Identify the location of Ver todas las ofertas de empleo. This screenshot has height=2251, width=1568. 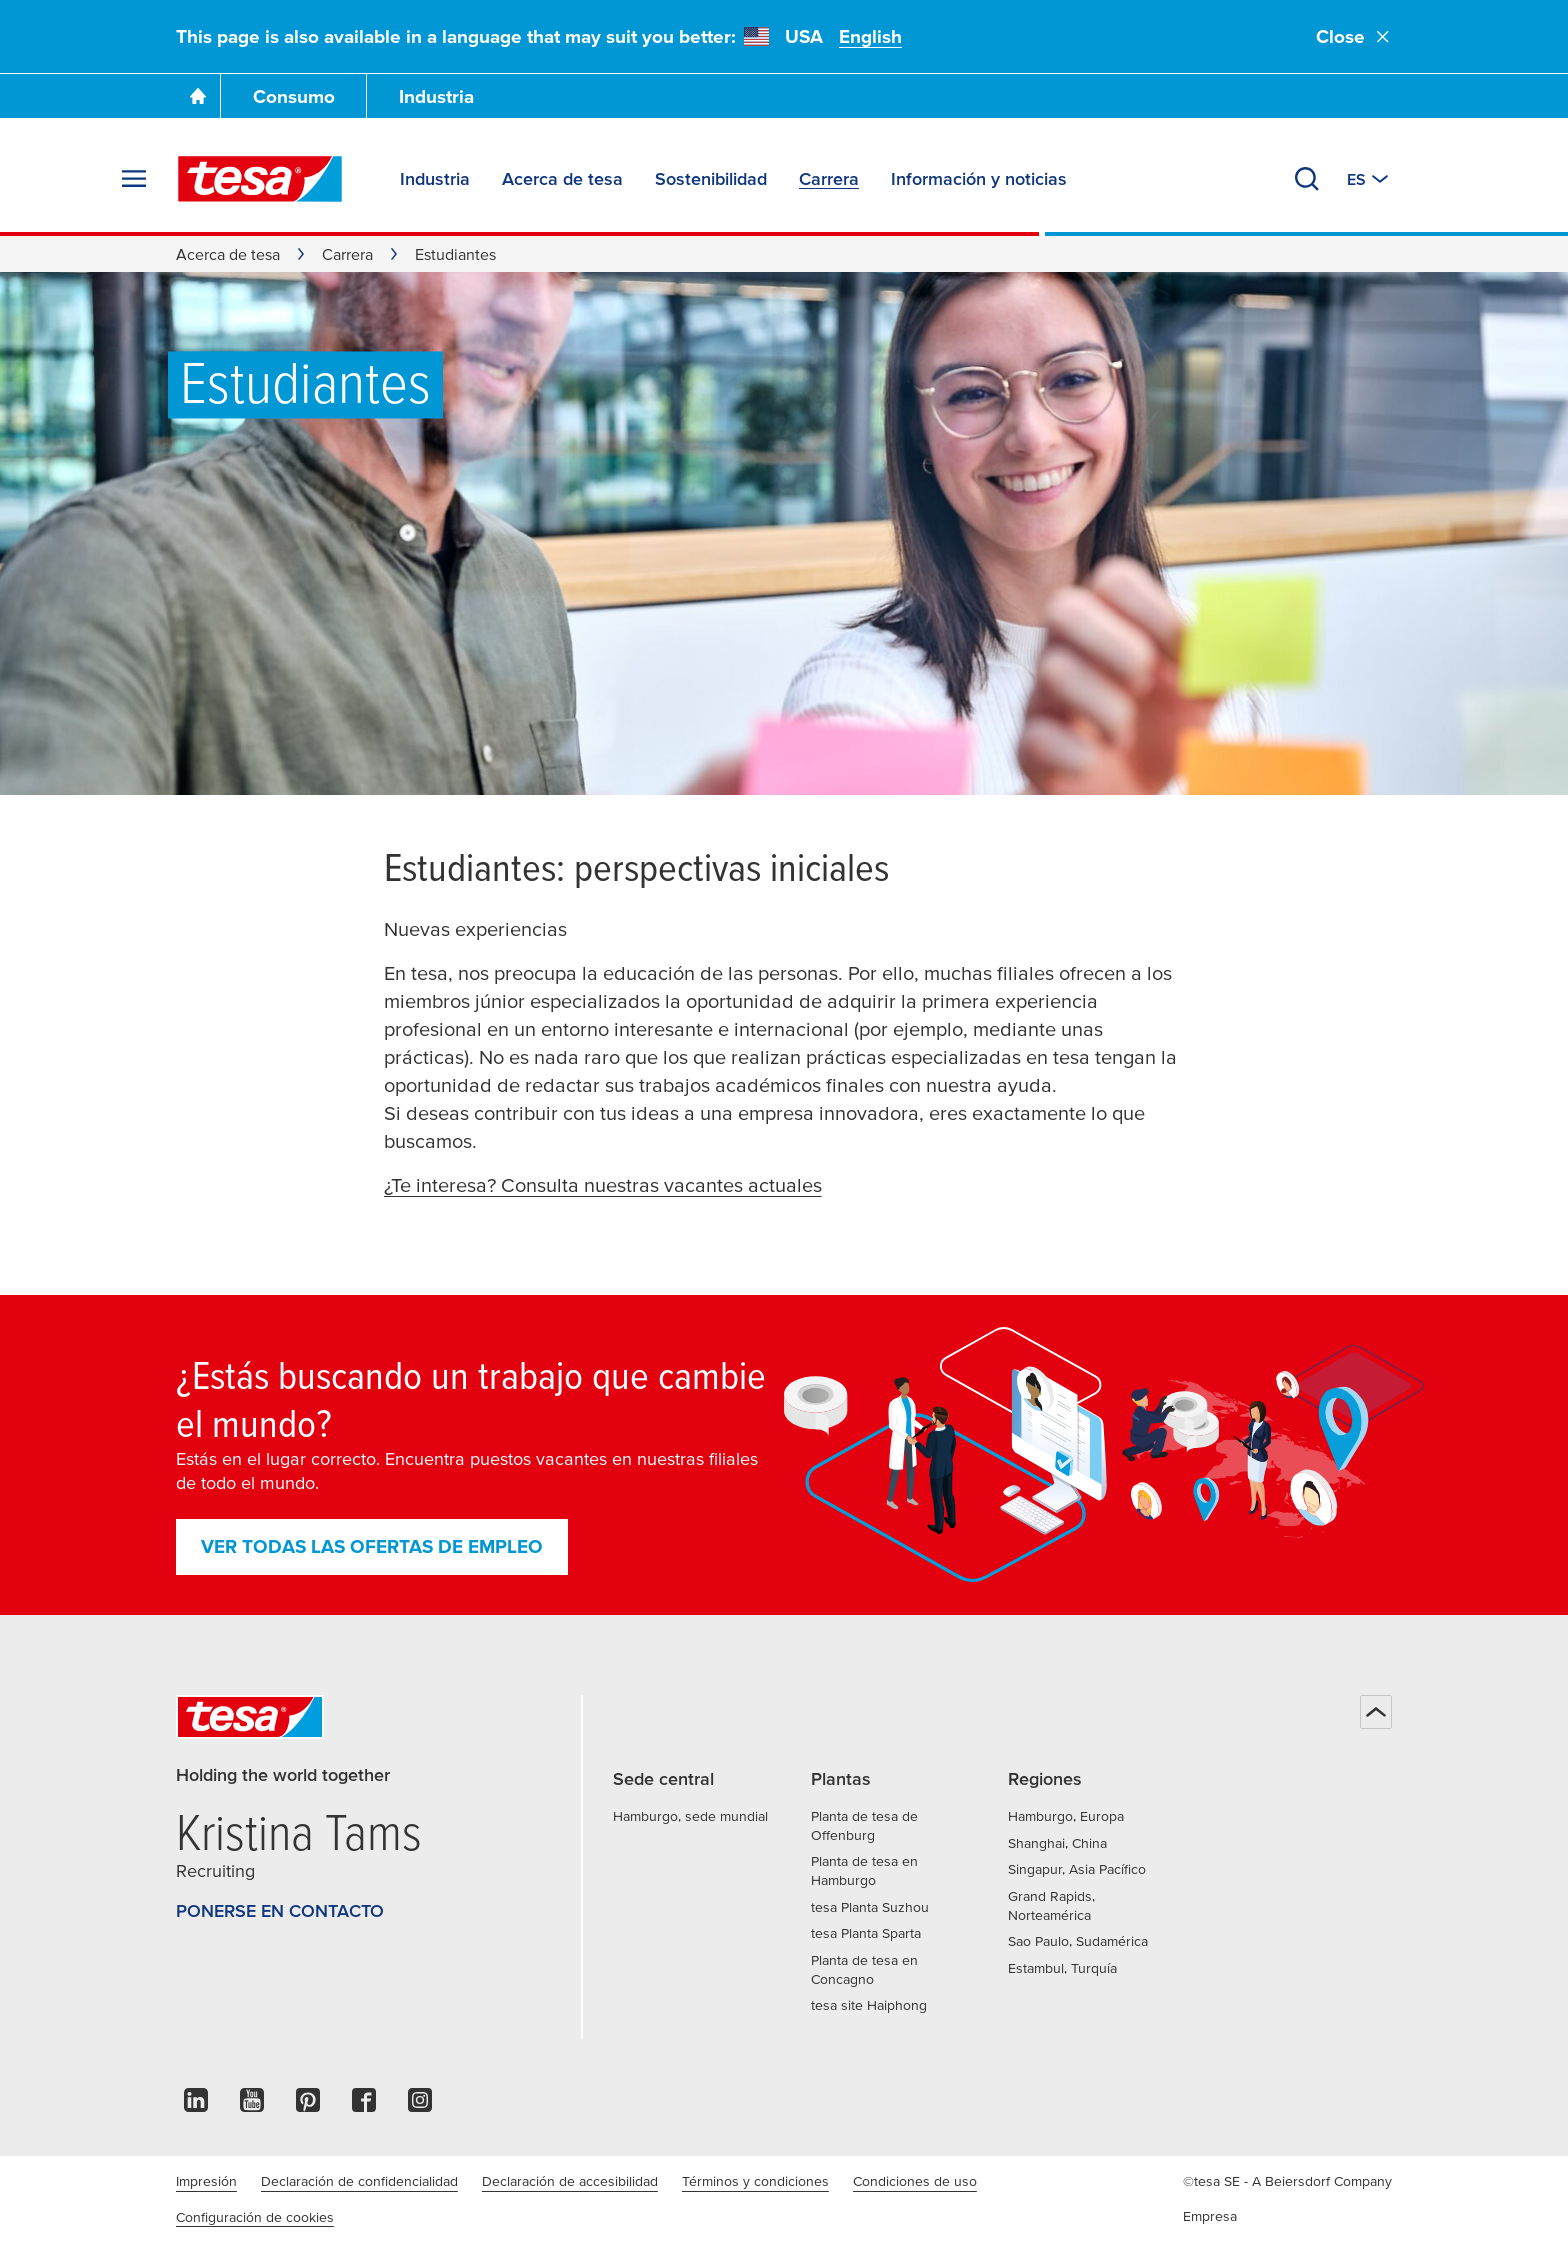
(372, 1546).